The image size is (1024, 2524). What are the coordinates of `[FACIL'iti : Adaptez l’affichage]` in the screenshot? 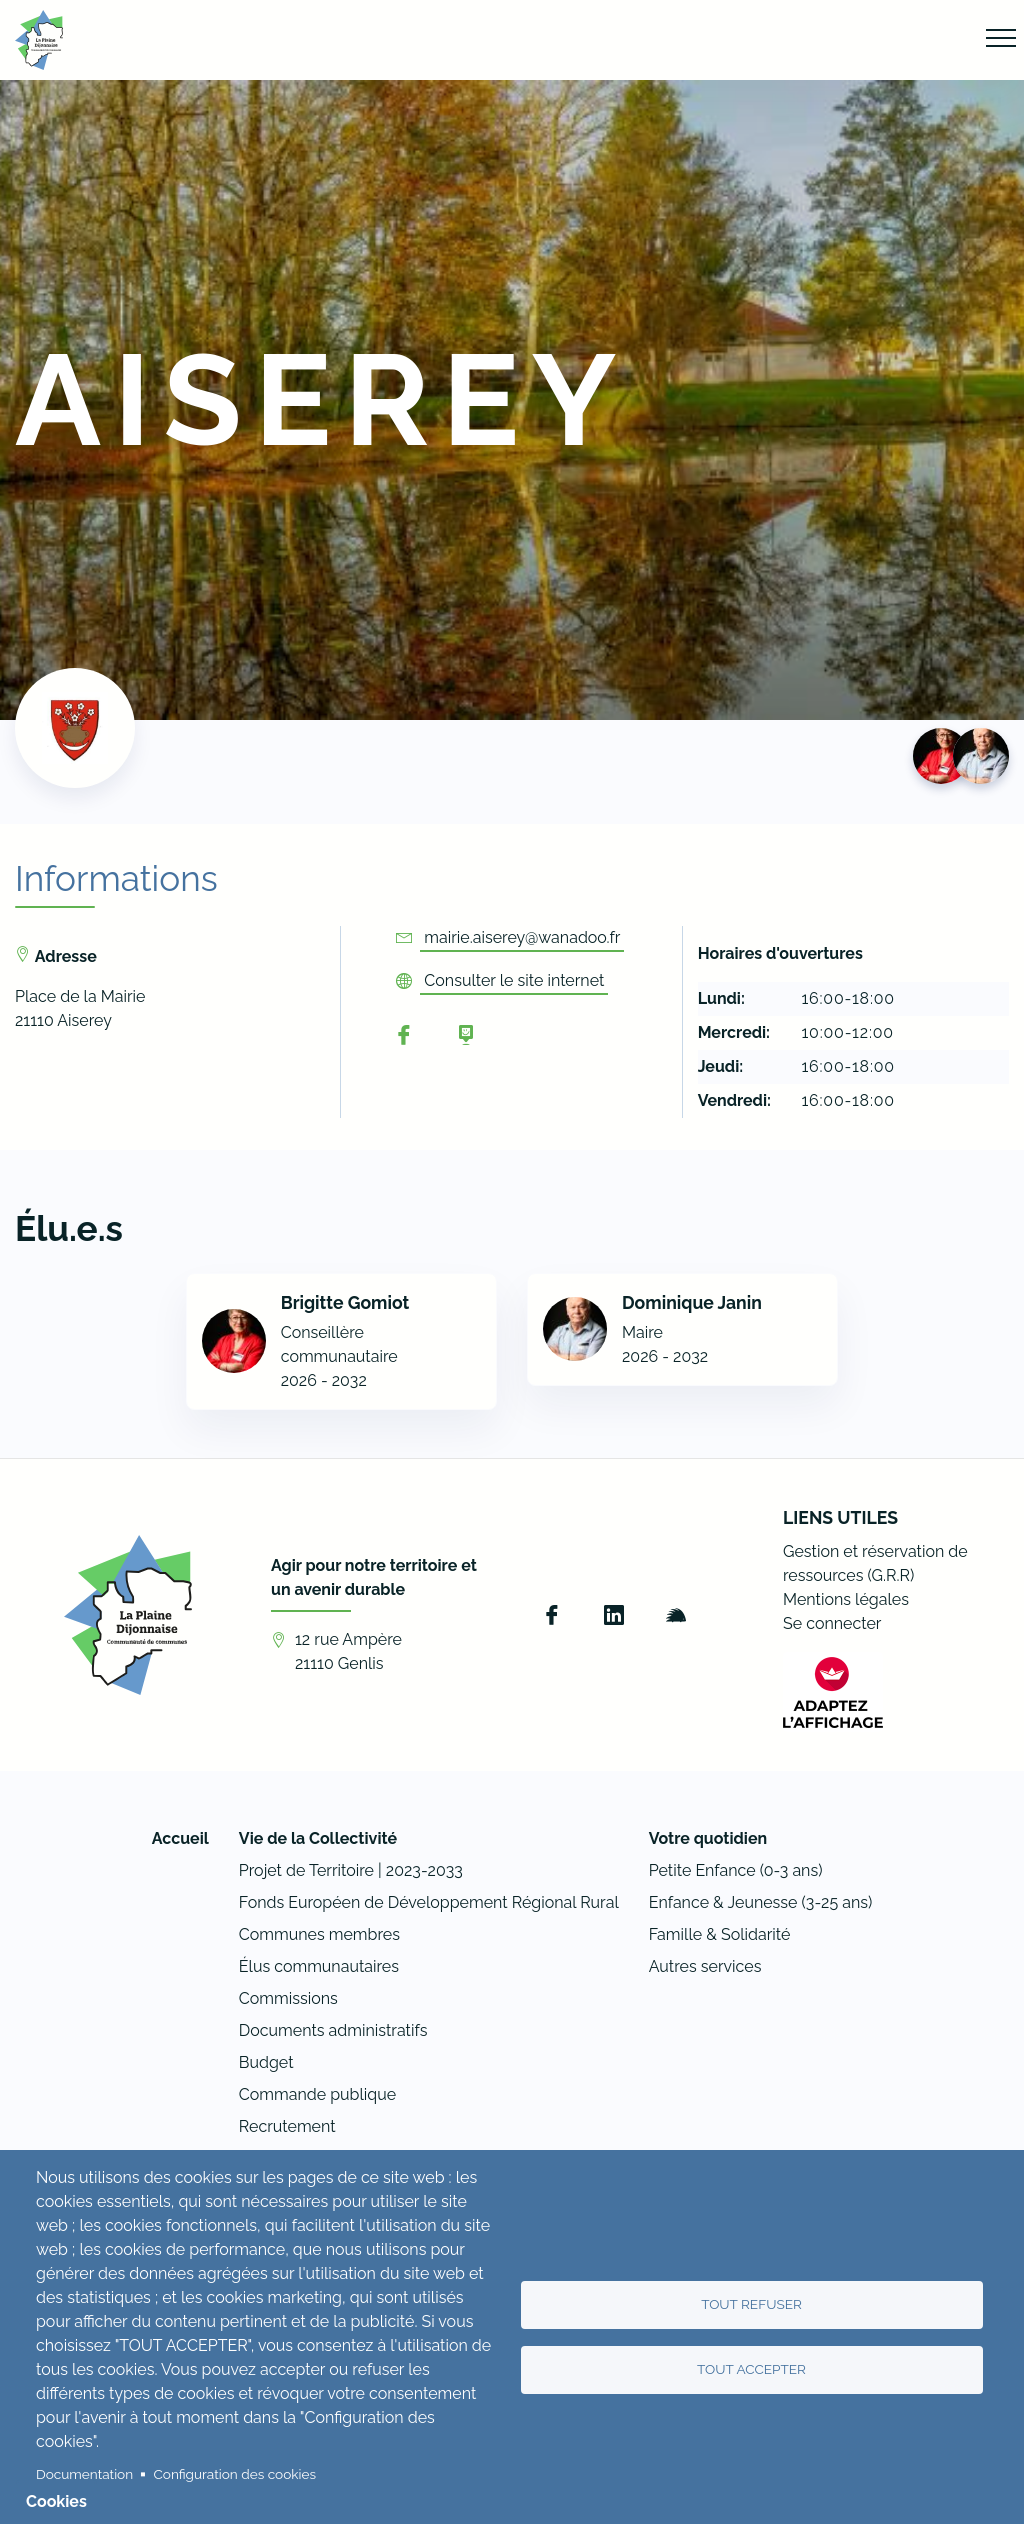 It's located at (833, 1692).